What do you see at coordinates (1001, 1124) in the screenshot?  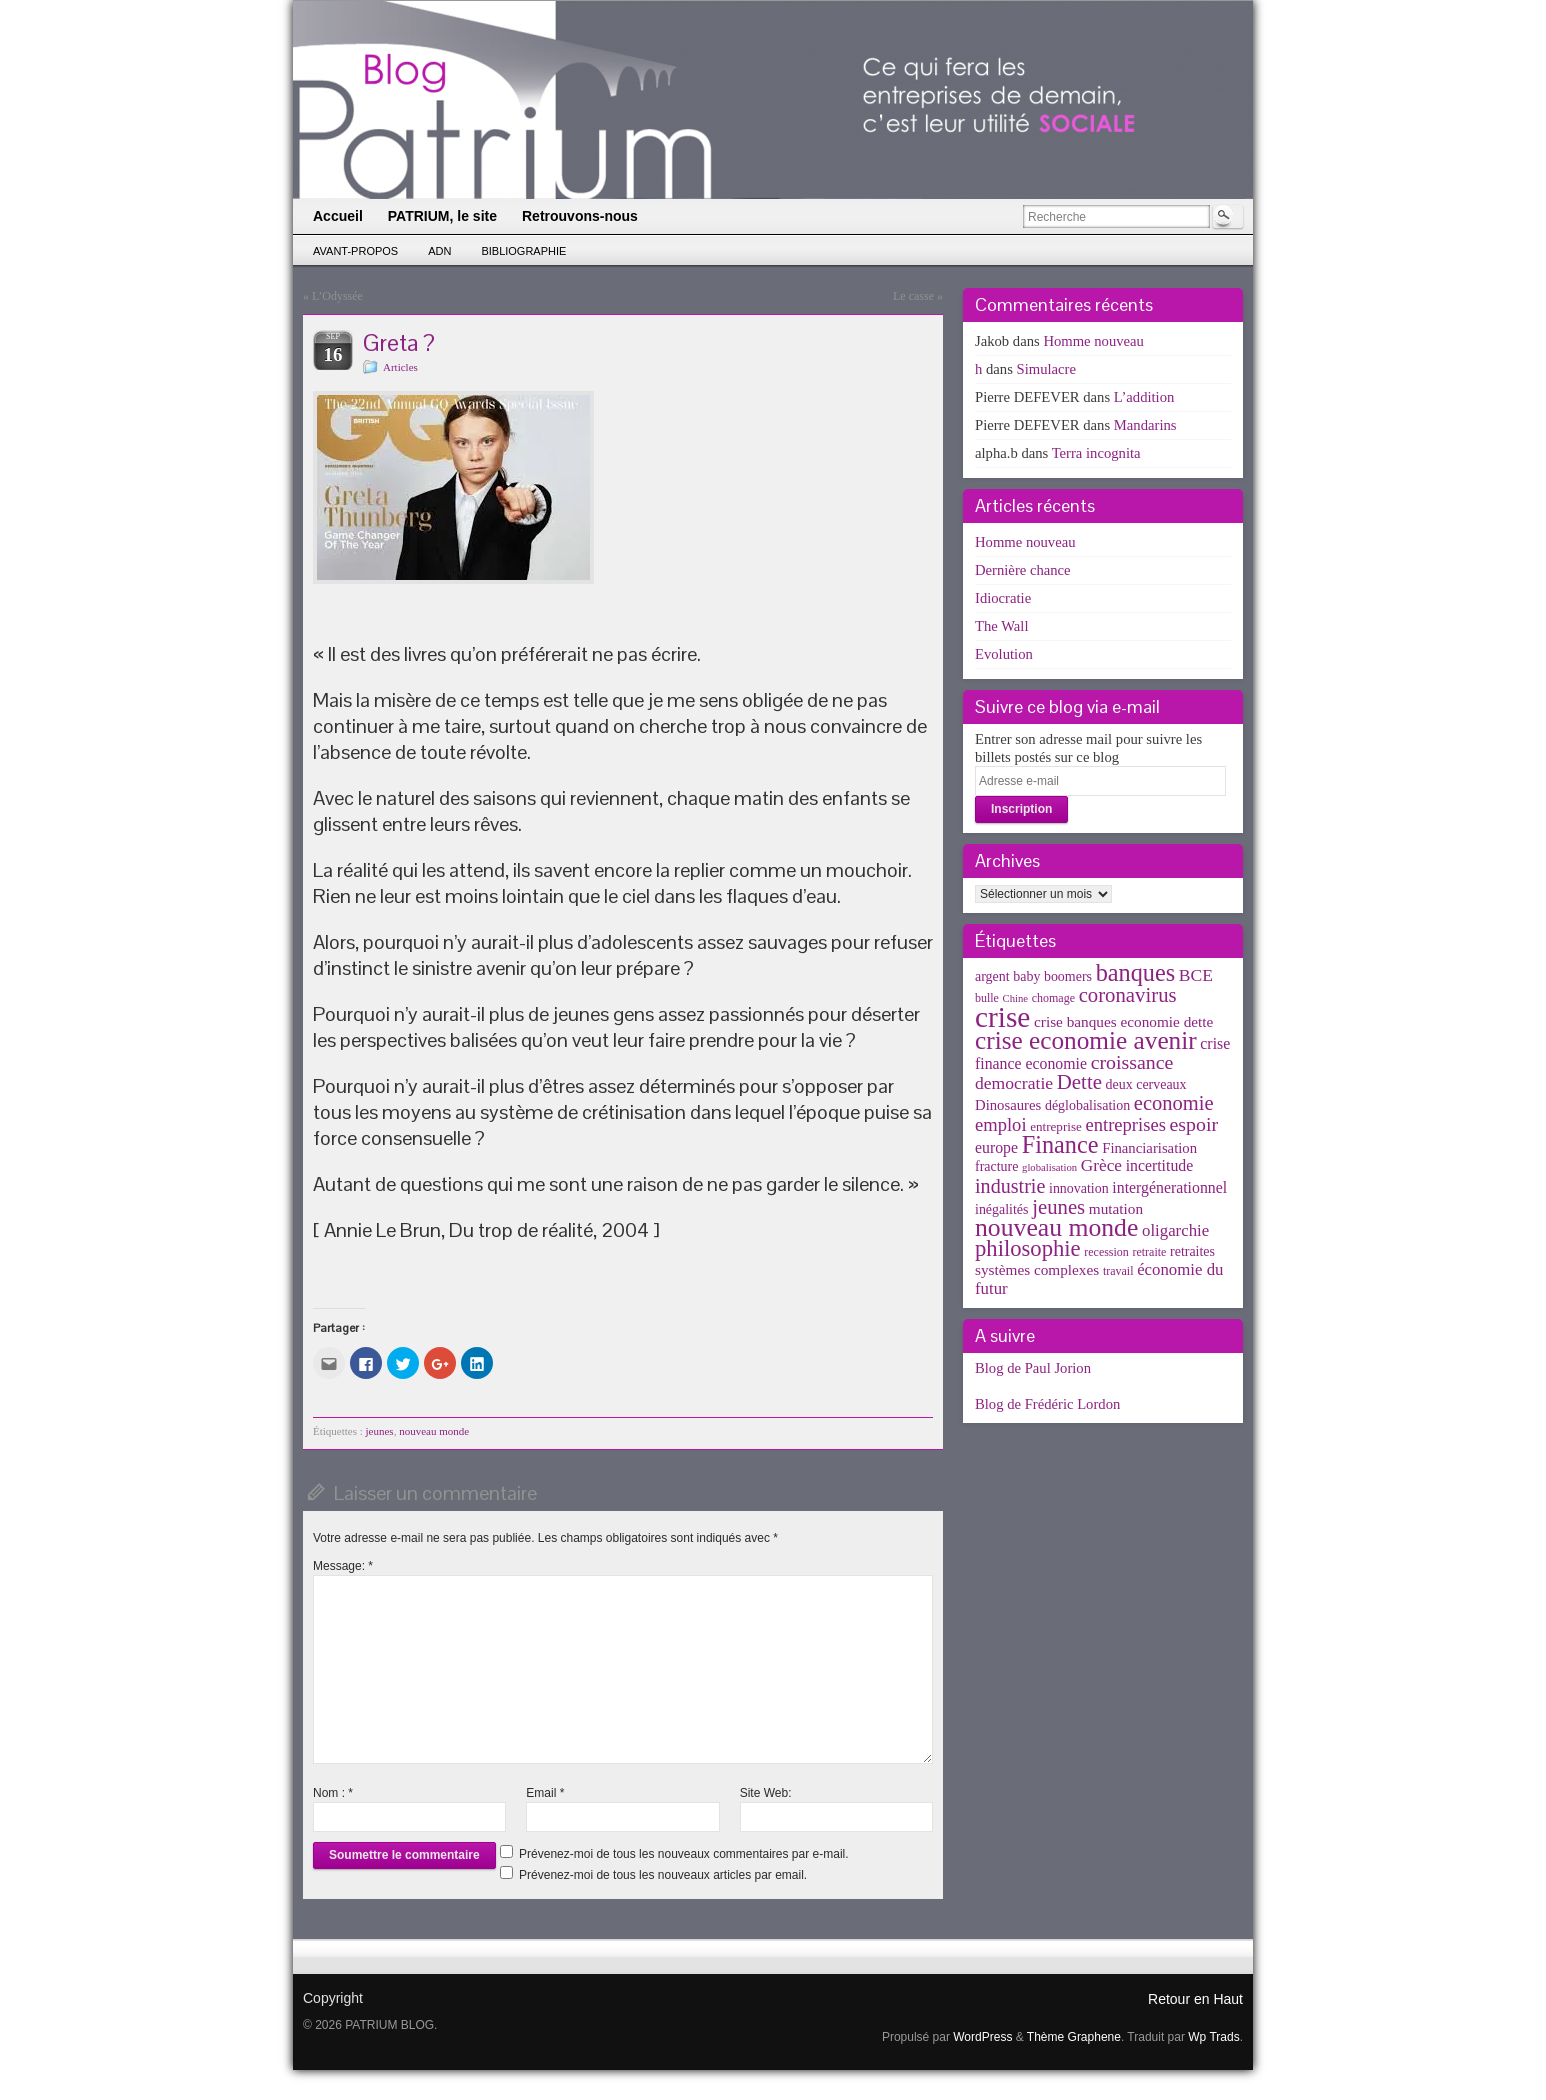 I see `emploi [emploi (15 éléments)]` at bounding box center [1001, 1124].